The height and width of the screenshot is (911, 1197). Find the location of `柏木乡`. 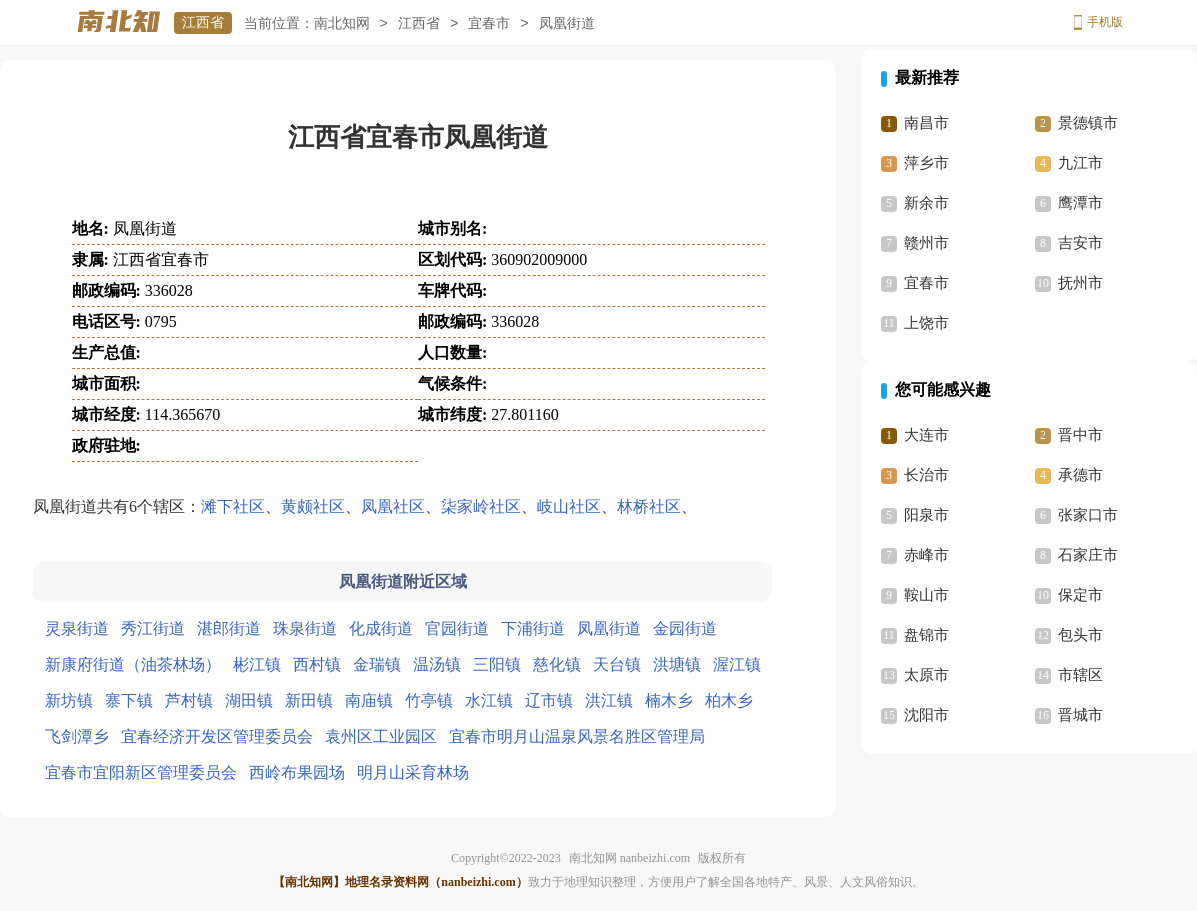

柏木乡 is located at coordinates (729, 700).